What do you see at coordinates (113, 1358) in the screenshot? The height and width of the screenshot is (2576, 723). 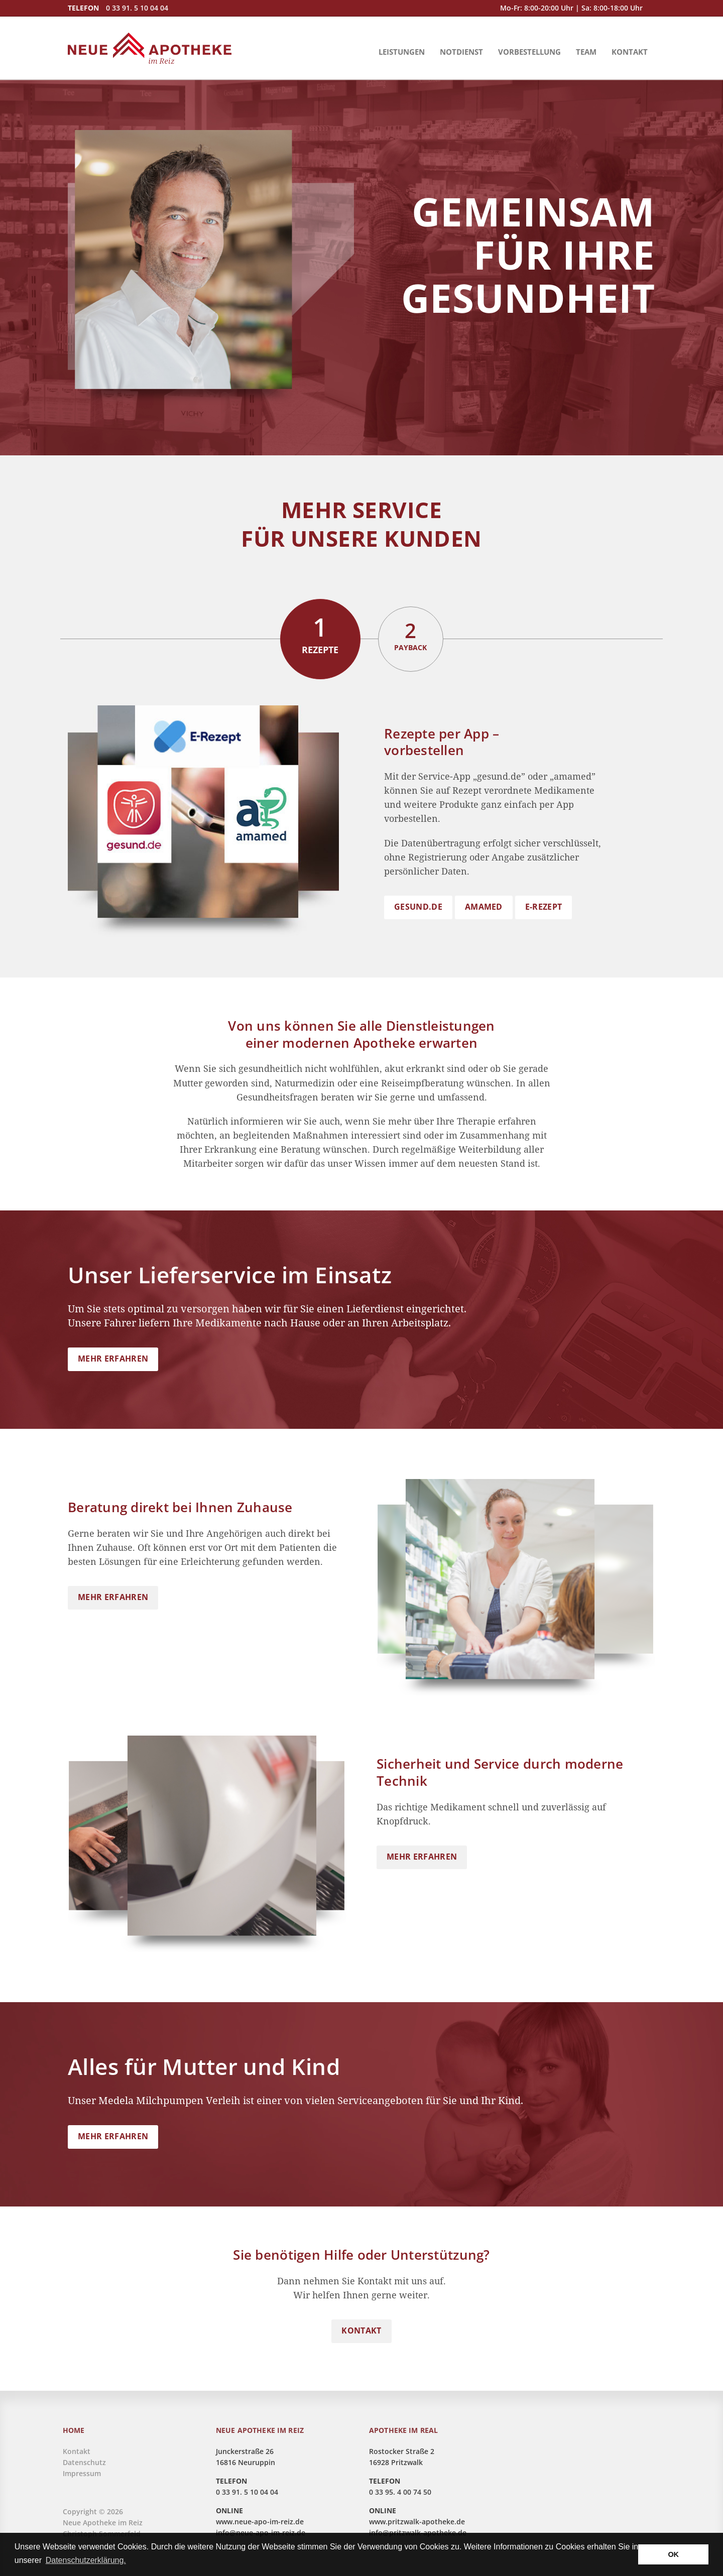 I see `MEHR ERFAHREN` at bounding box center [113, 1358].